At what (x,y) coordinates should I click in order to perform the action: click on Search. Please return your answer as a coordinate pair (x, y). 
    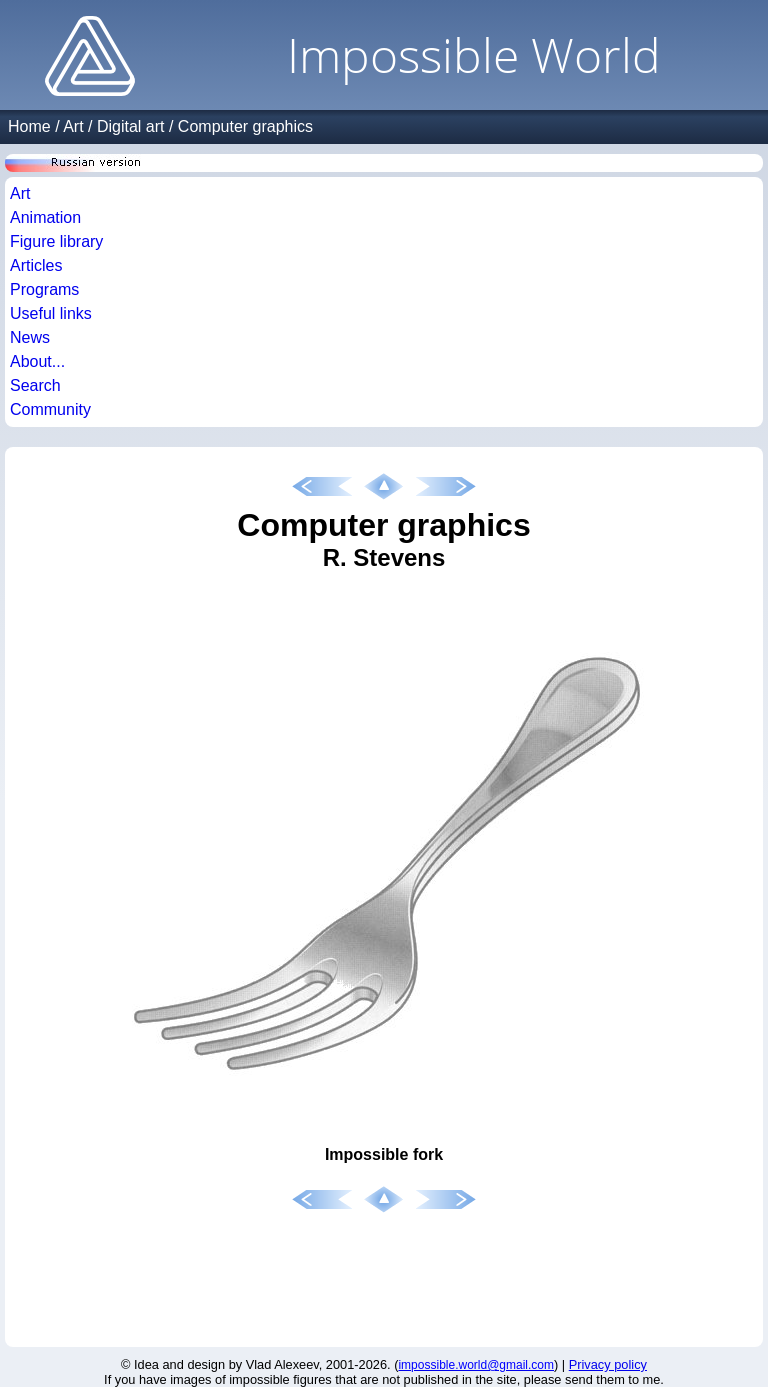
    Looking at the image, I should click on (35, 385).